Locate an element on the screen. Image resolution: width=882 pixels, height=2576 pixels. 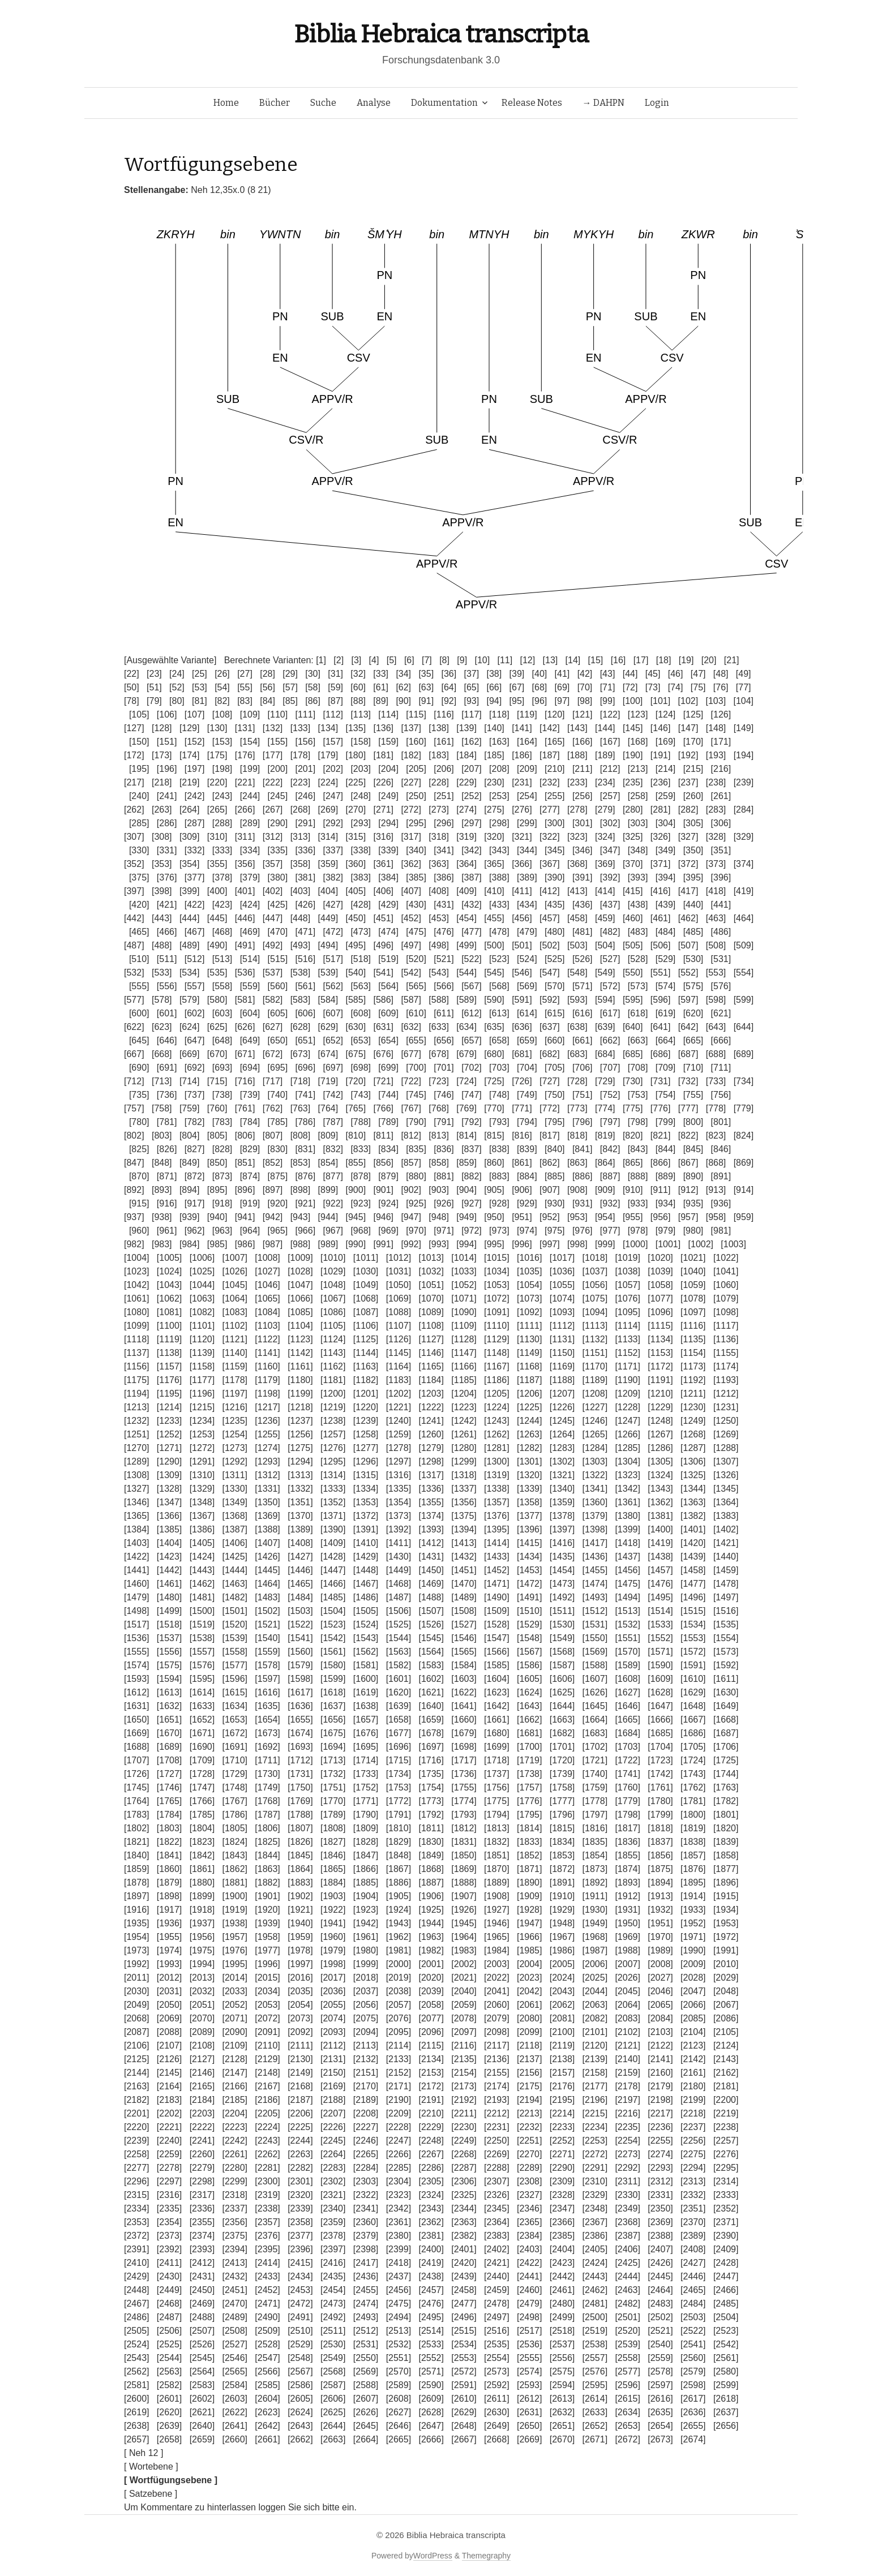
[880] is located at coordinates (416, 1176).